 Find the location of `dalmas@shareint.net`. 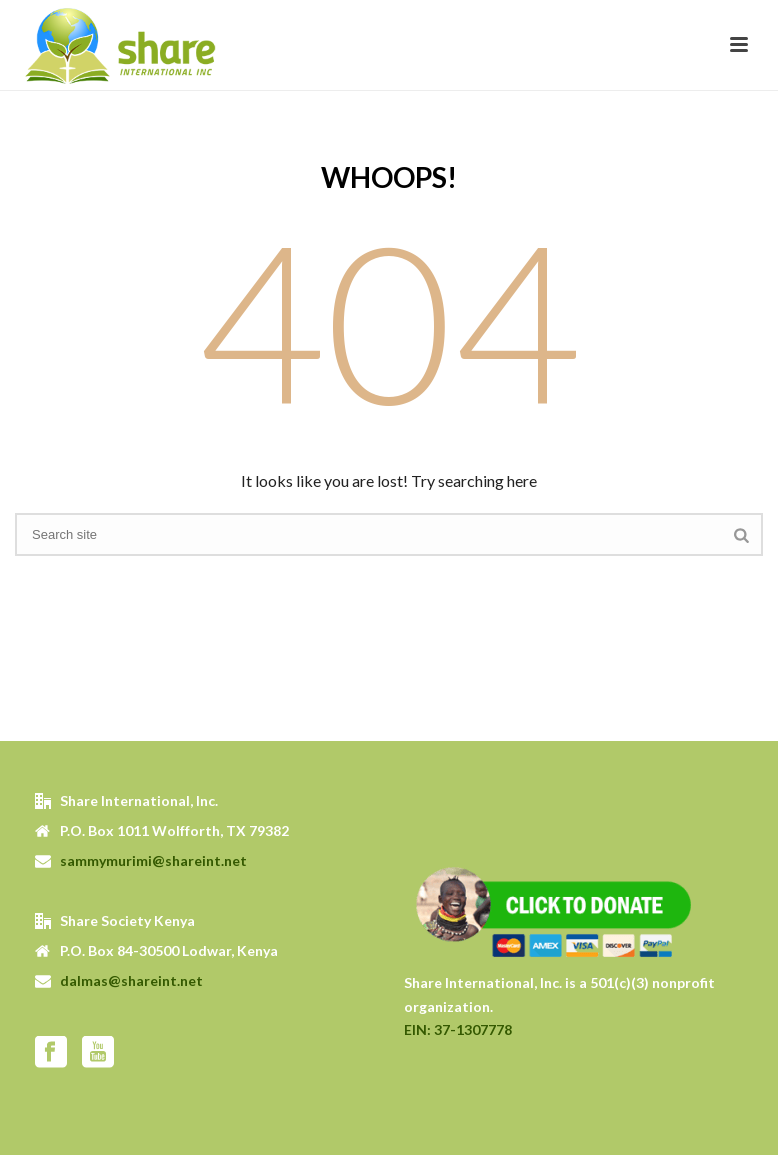

dalmas@shareint.net is located at coordinates (131, 980).